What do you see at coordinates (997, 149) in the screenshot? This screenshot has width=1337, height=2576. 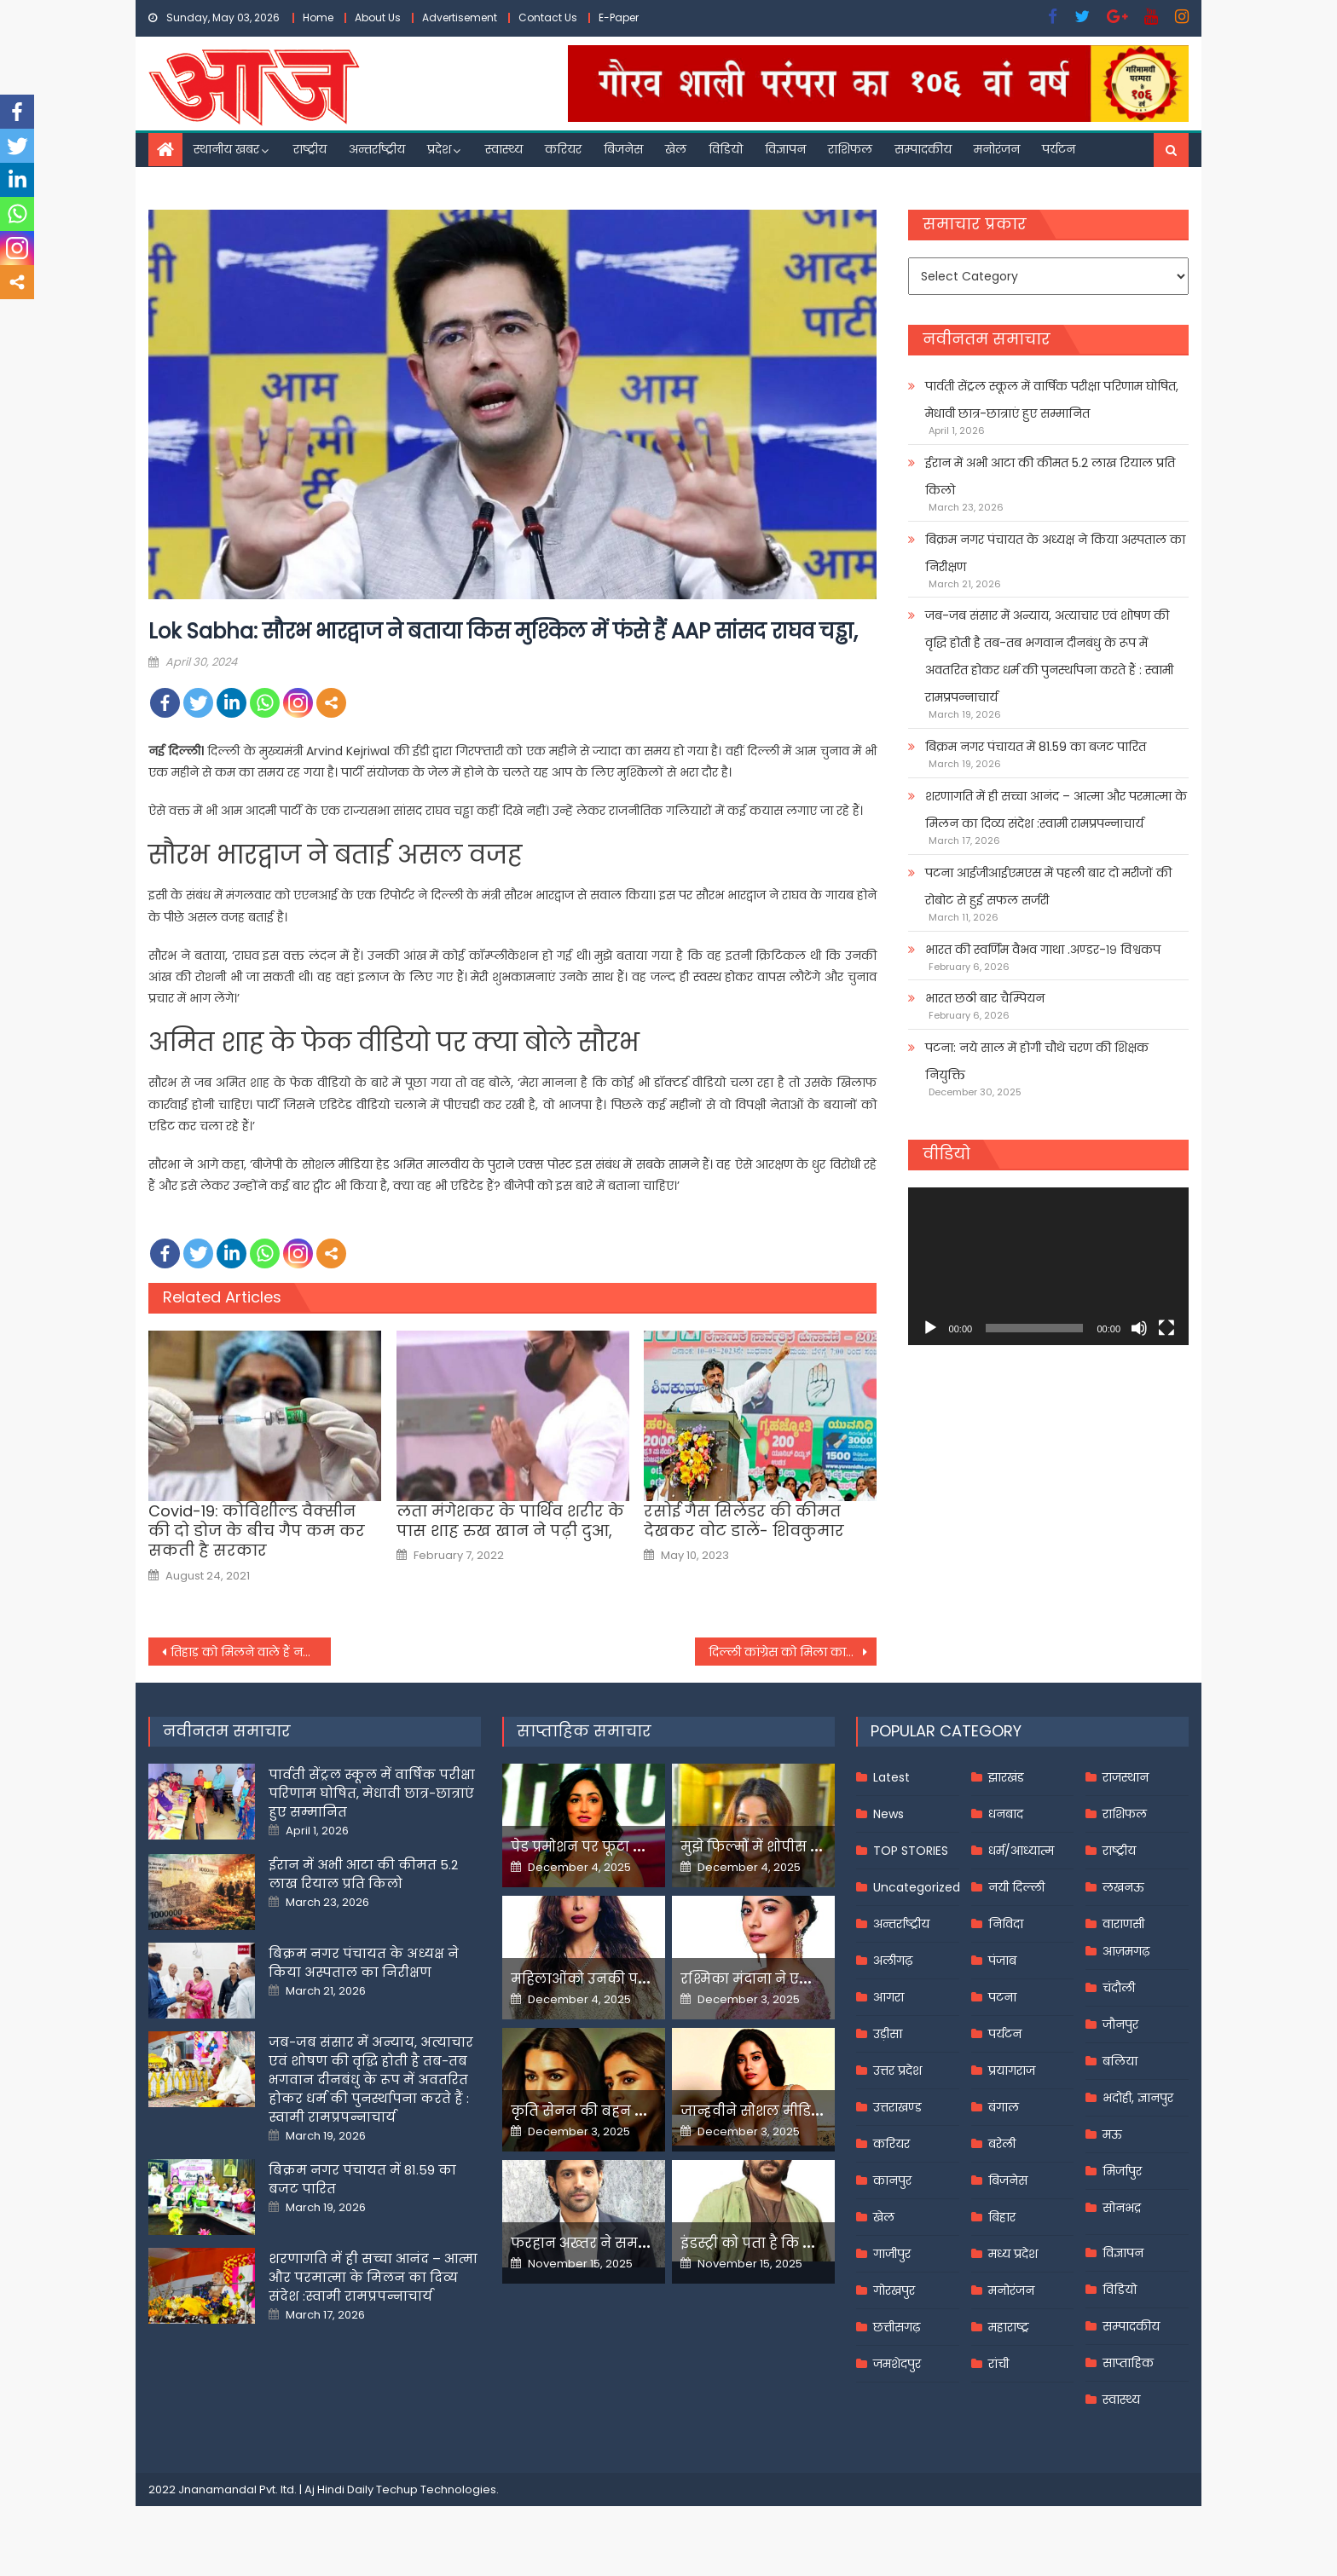 I see `मनोरंजन` at bounding box center [997, 149].